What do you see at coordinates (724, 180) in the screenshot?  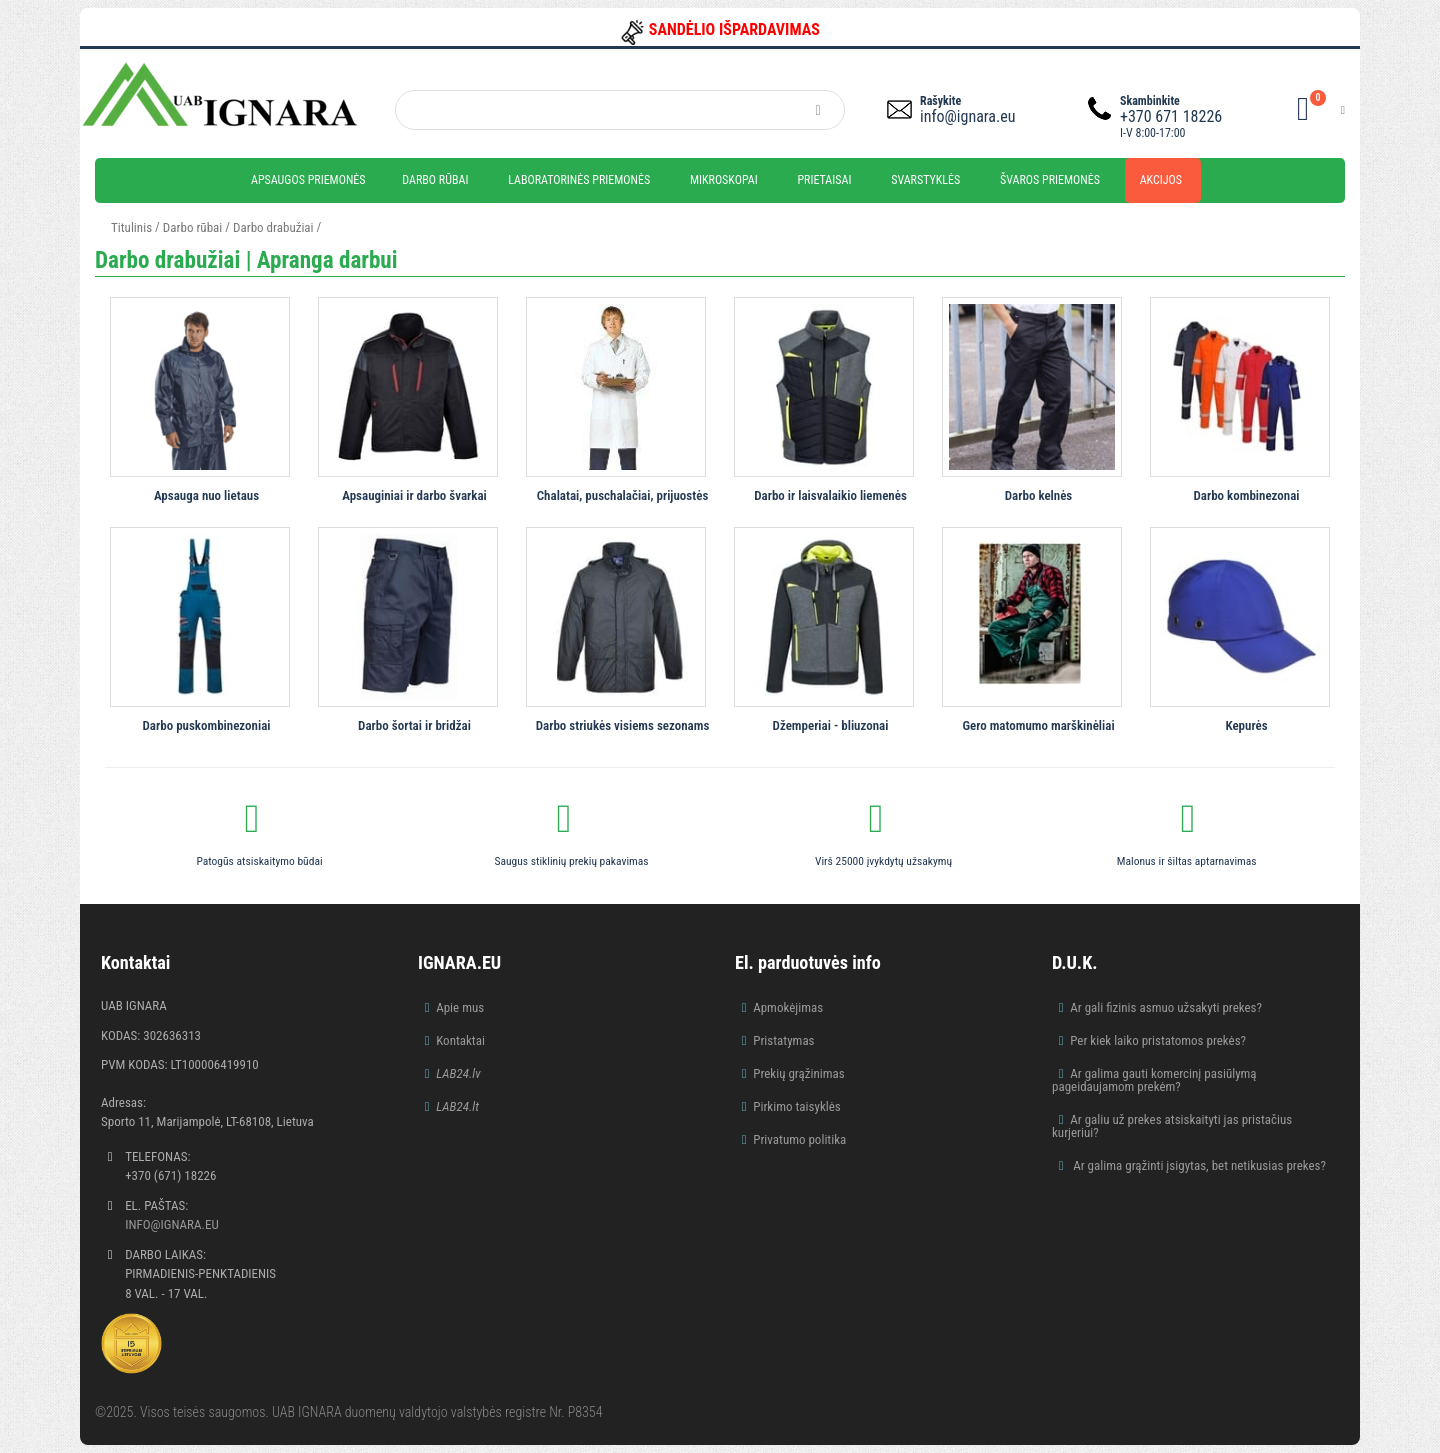 I see `Mikroskopai` at bounding box center [724, 180].